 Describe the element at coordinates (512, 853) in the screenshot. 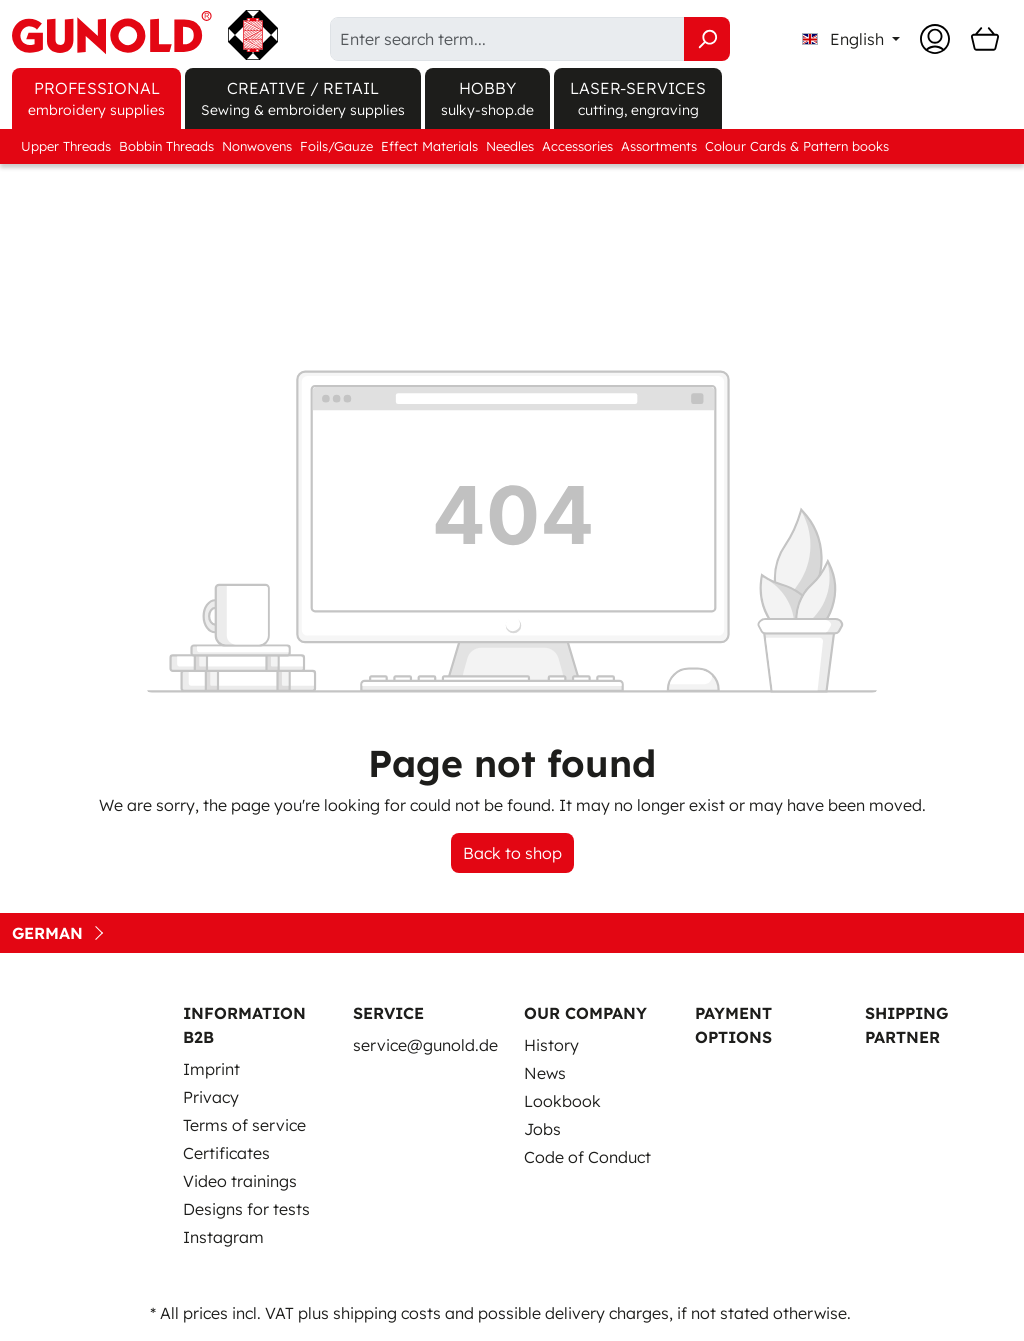

I see `Back to shop` at that location.